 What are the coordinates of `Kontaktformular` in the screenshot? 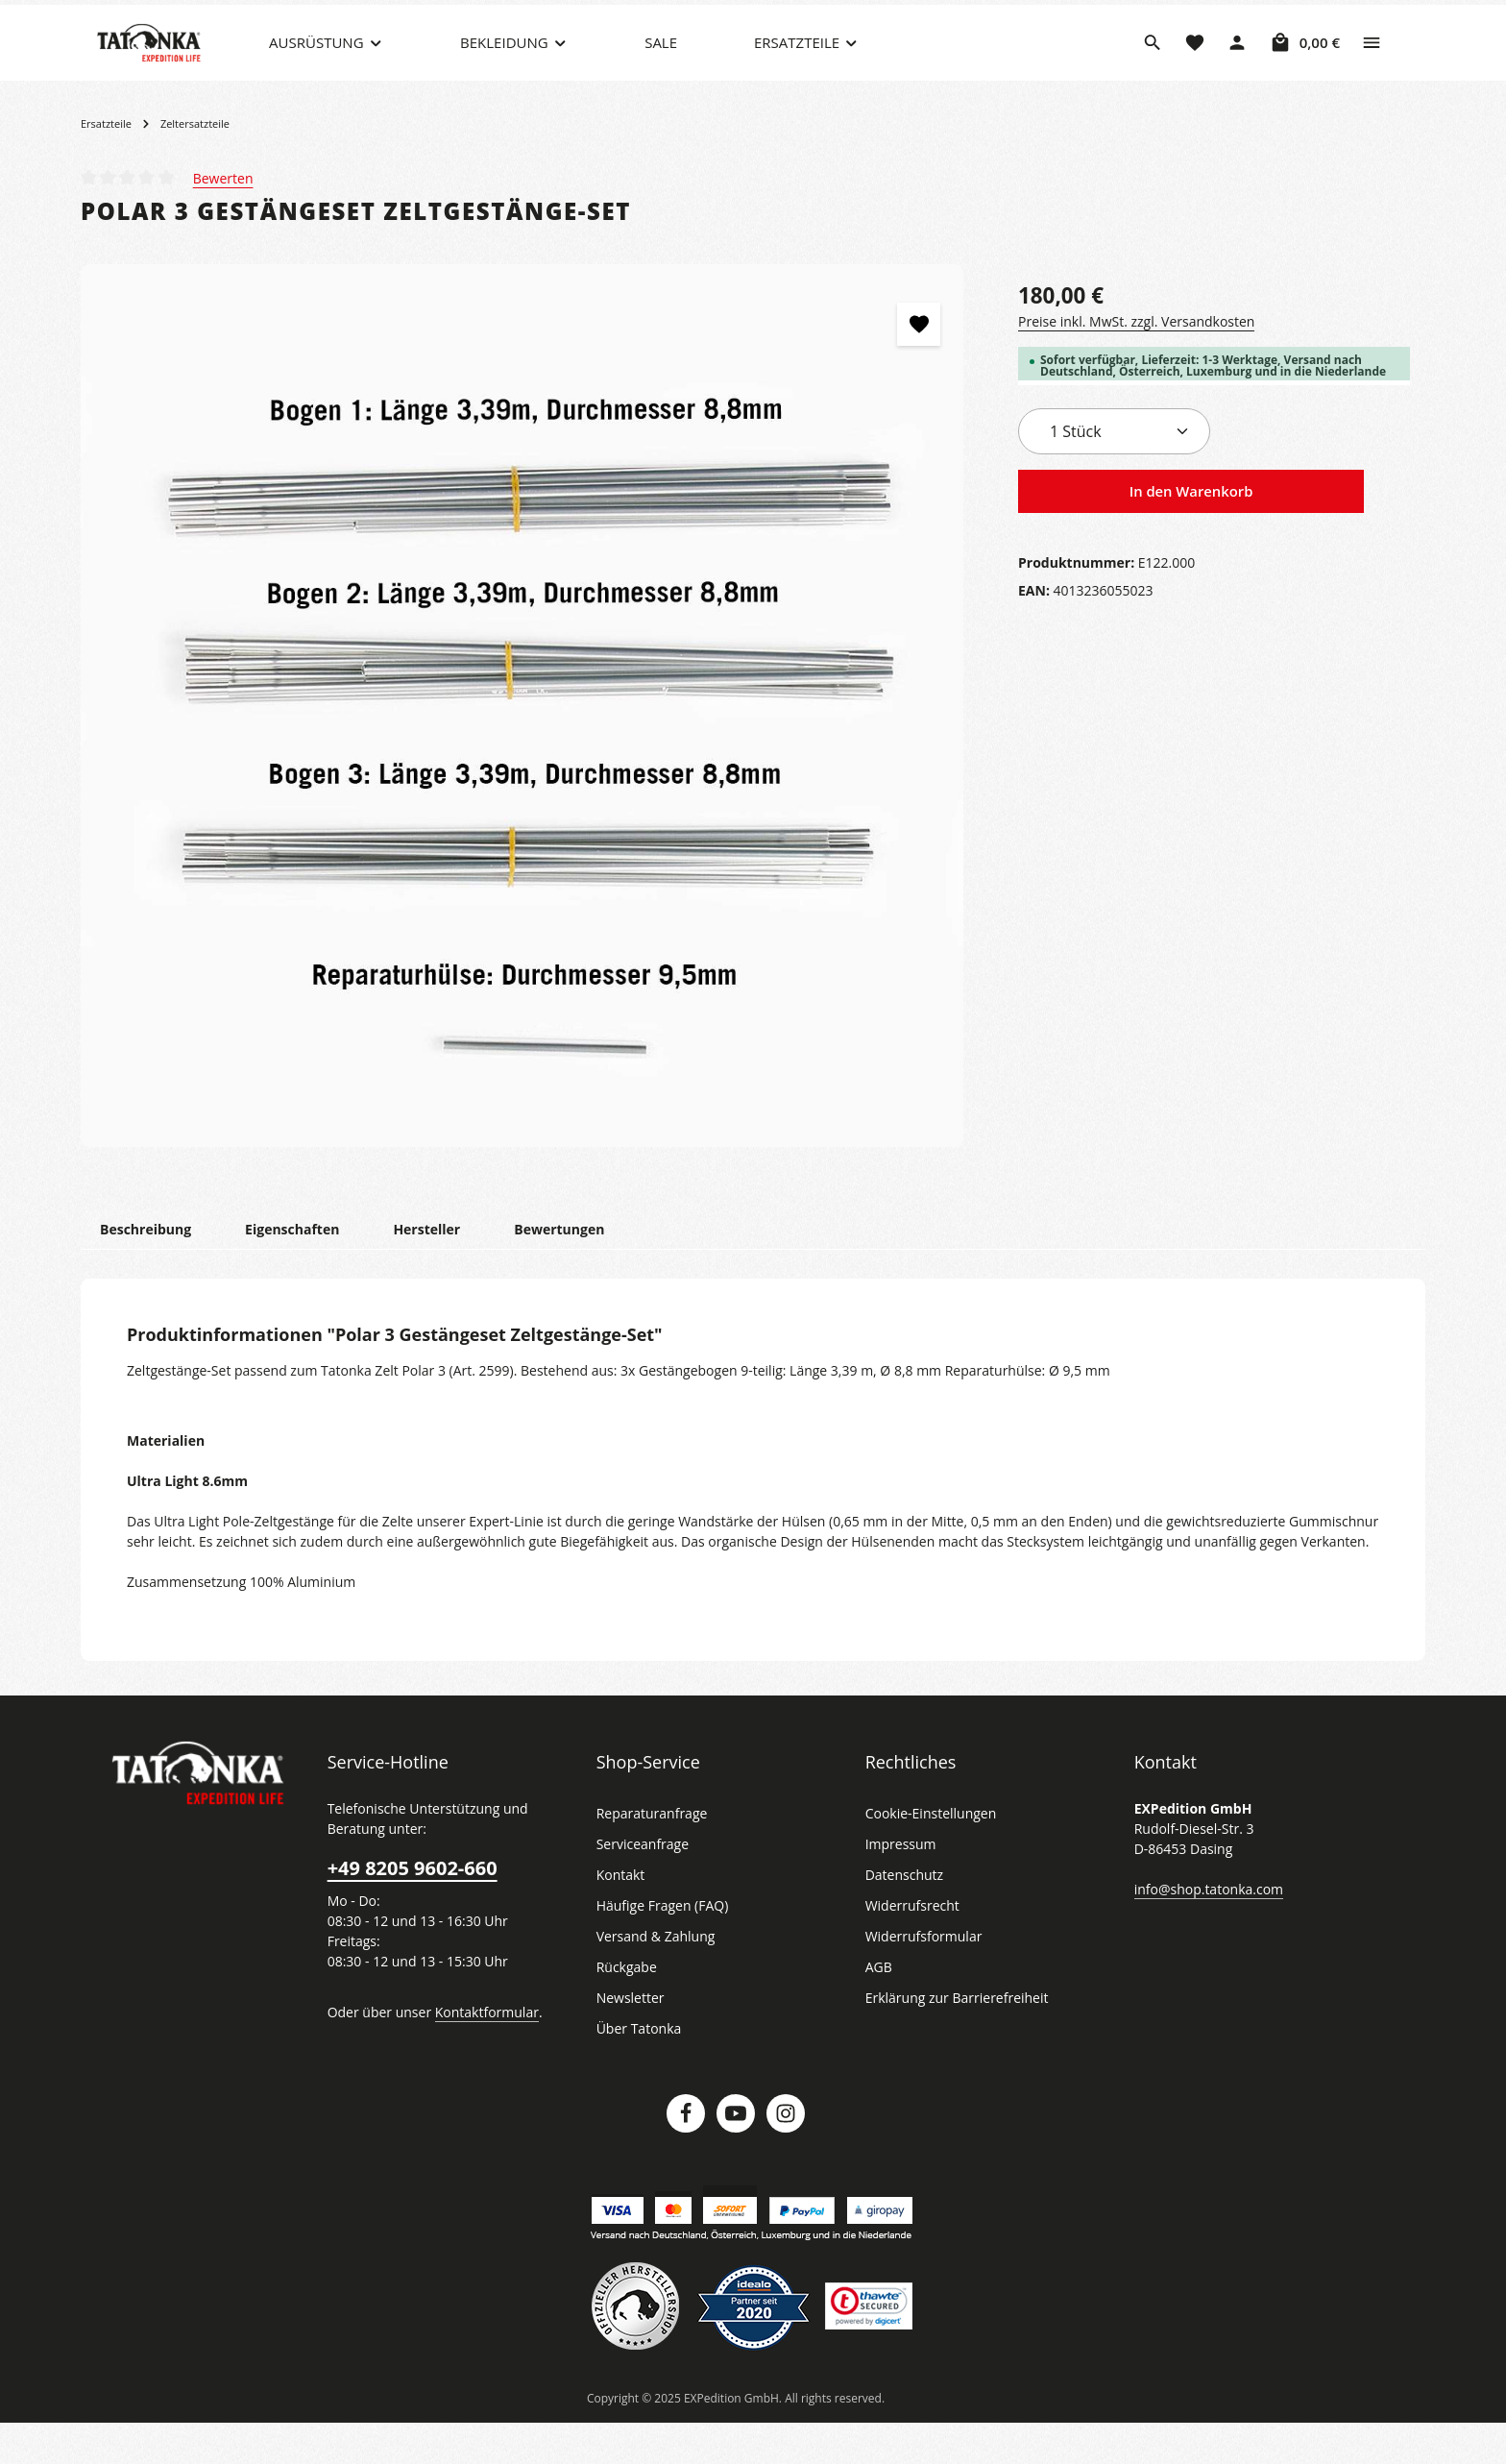 It's located at (476, 2052).